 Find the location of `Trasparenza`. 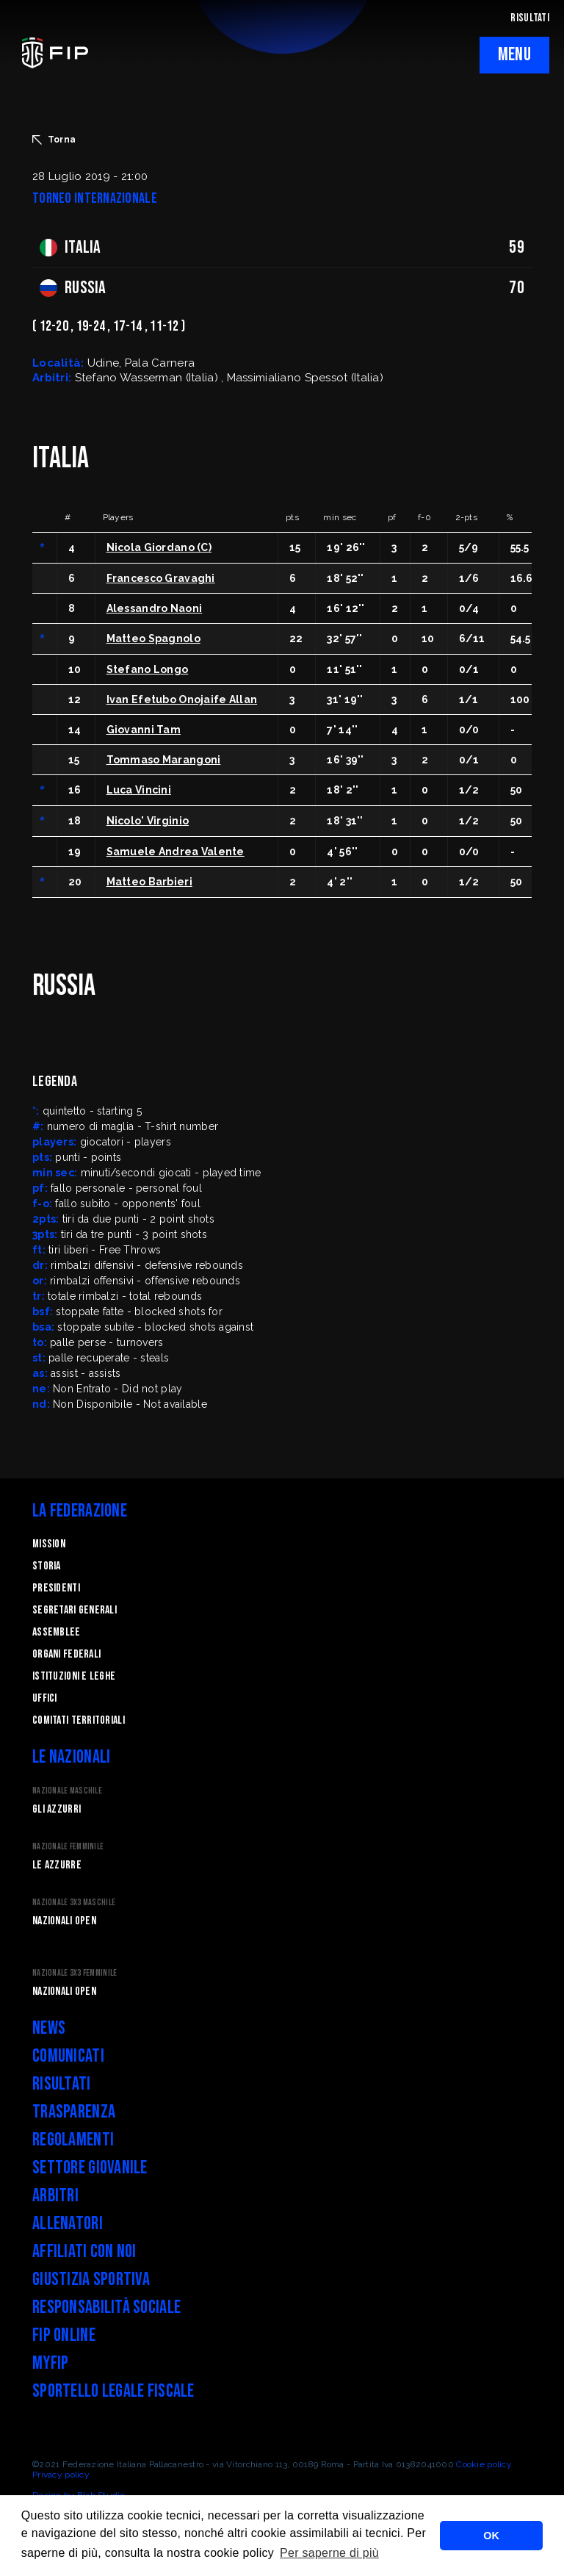

Trasparenza is located at coordinates (73, 2112).